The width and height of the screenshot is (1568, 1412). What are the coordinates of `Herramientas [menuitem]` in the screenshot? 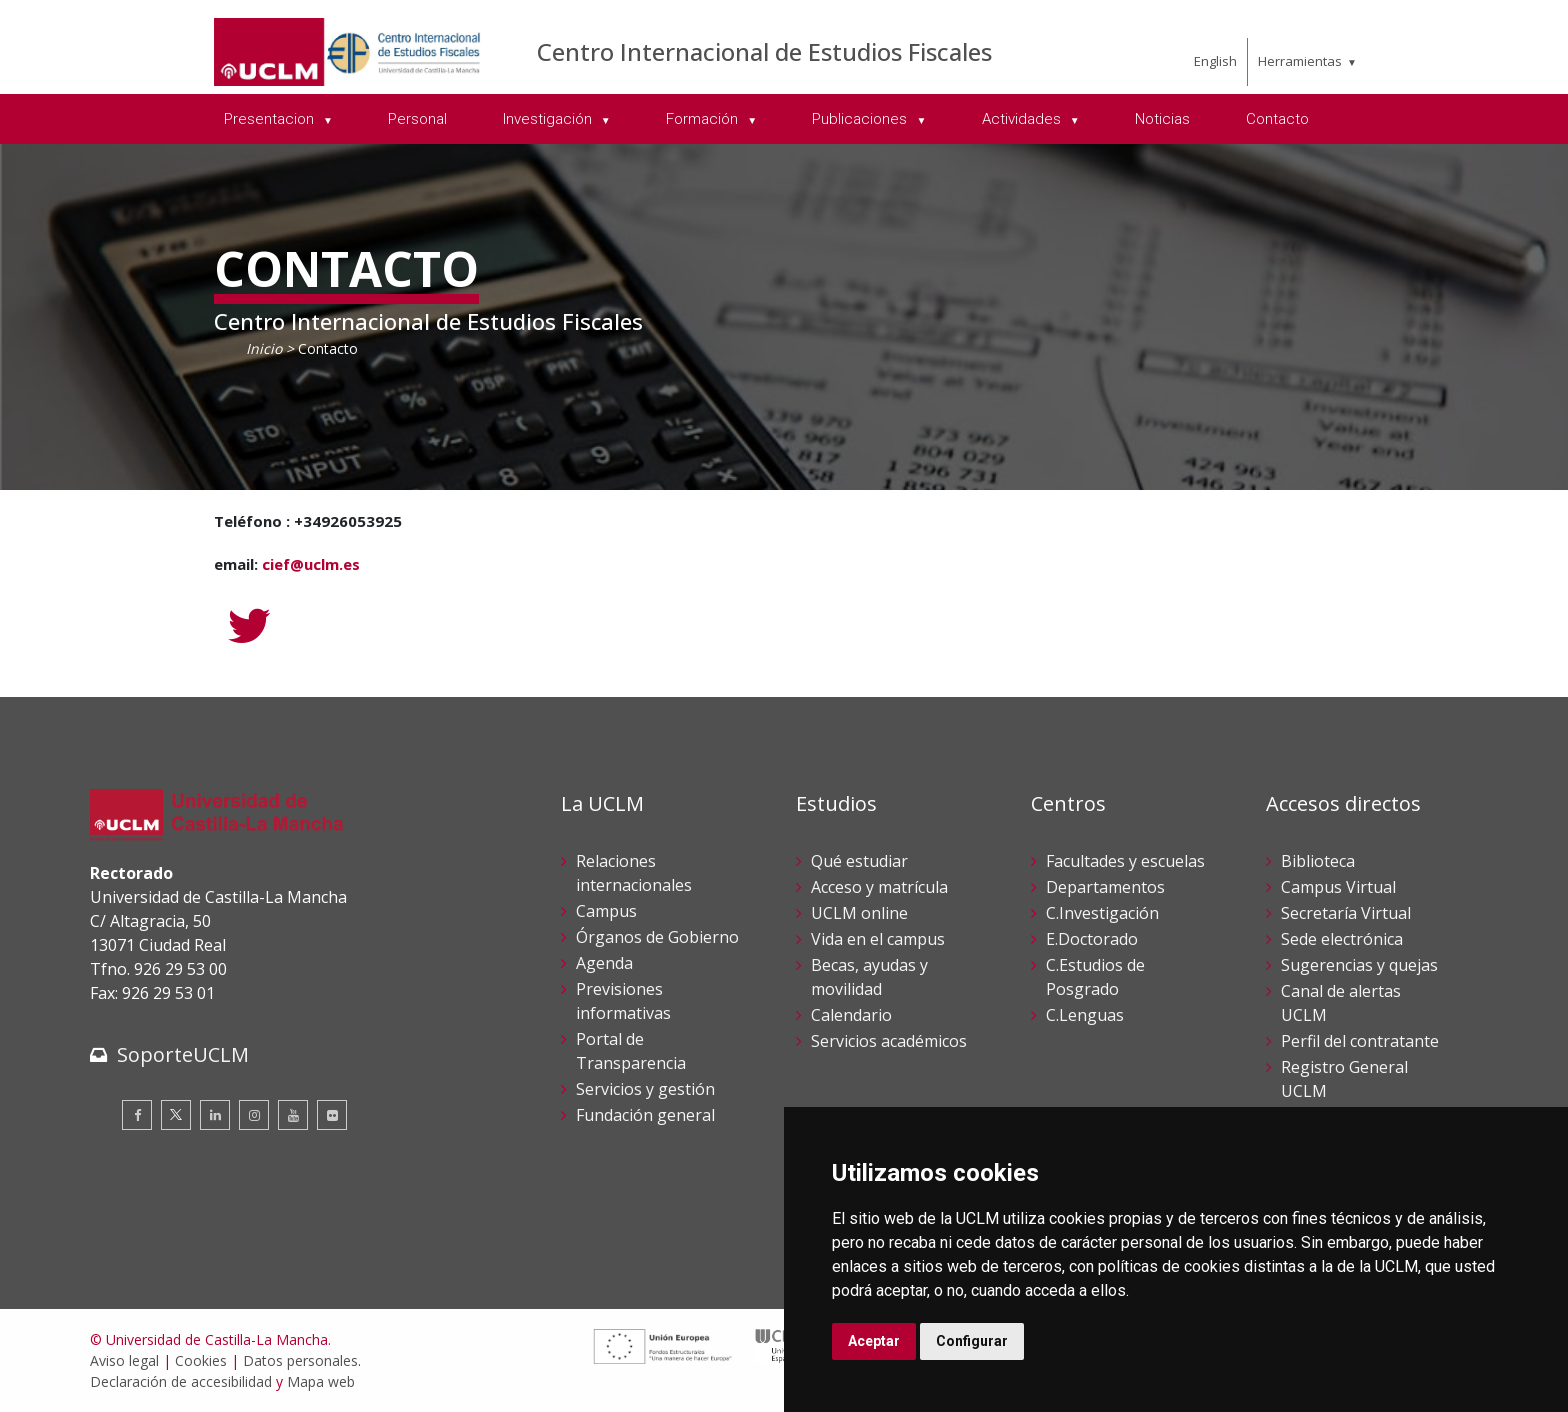 It's located at (1300, 61).